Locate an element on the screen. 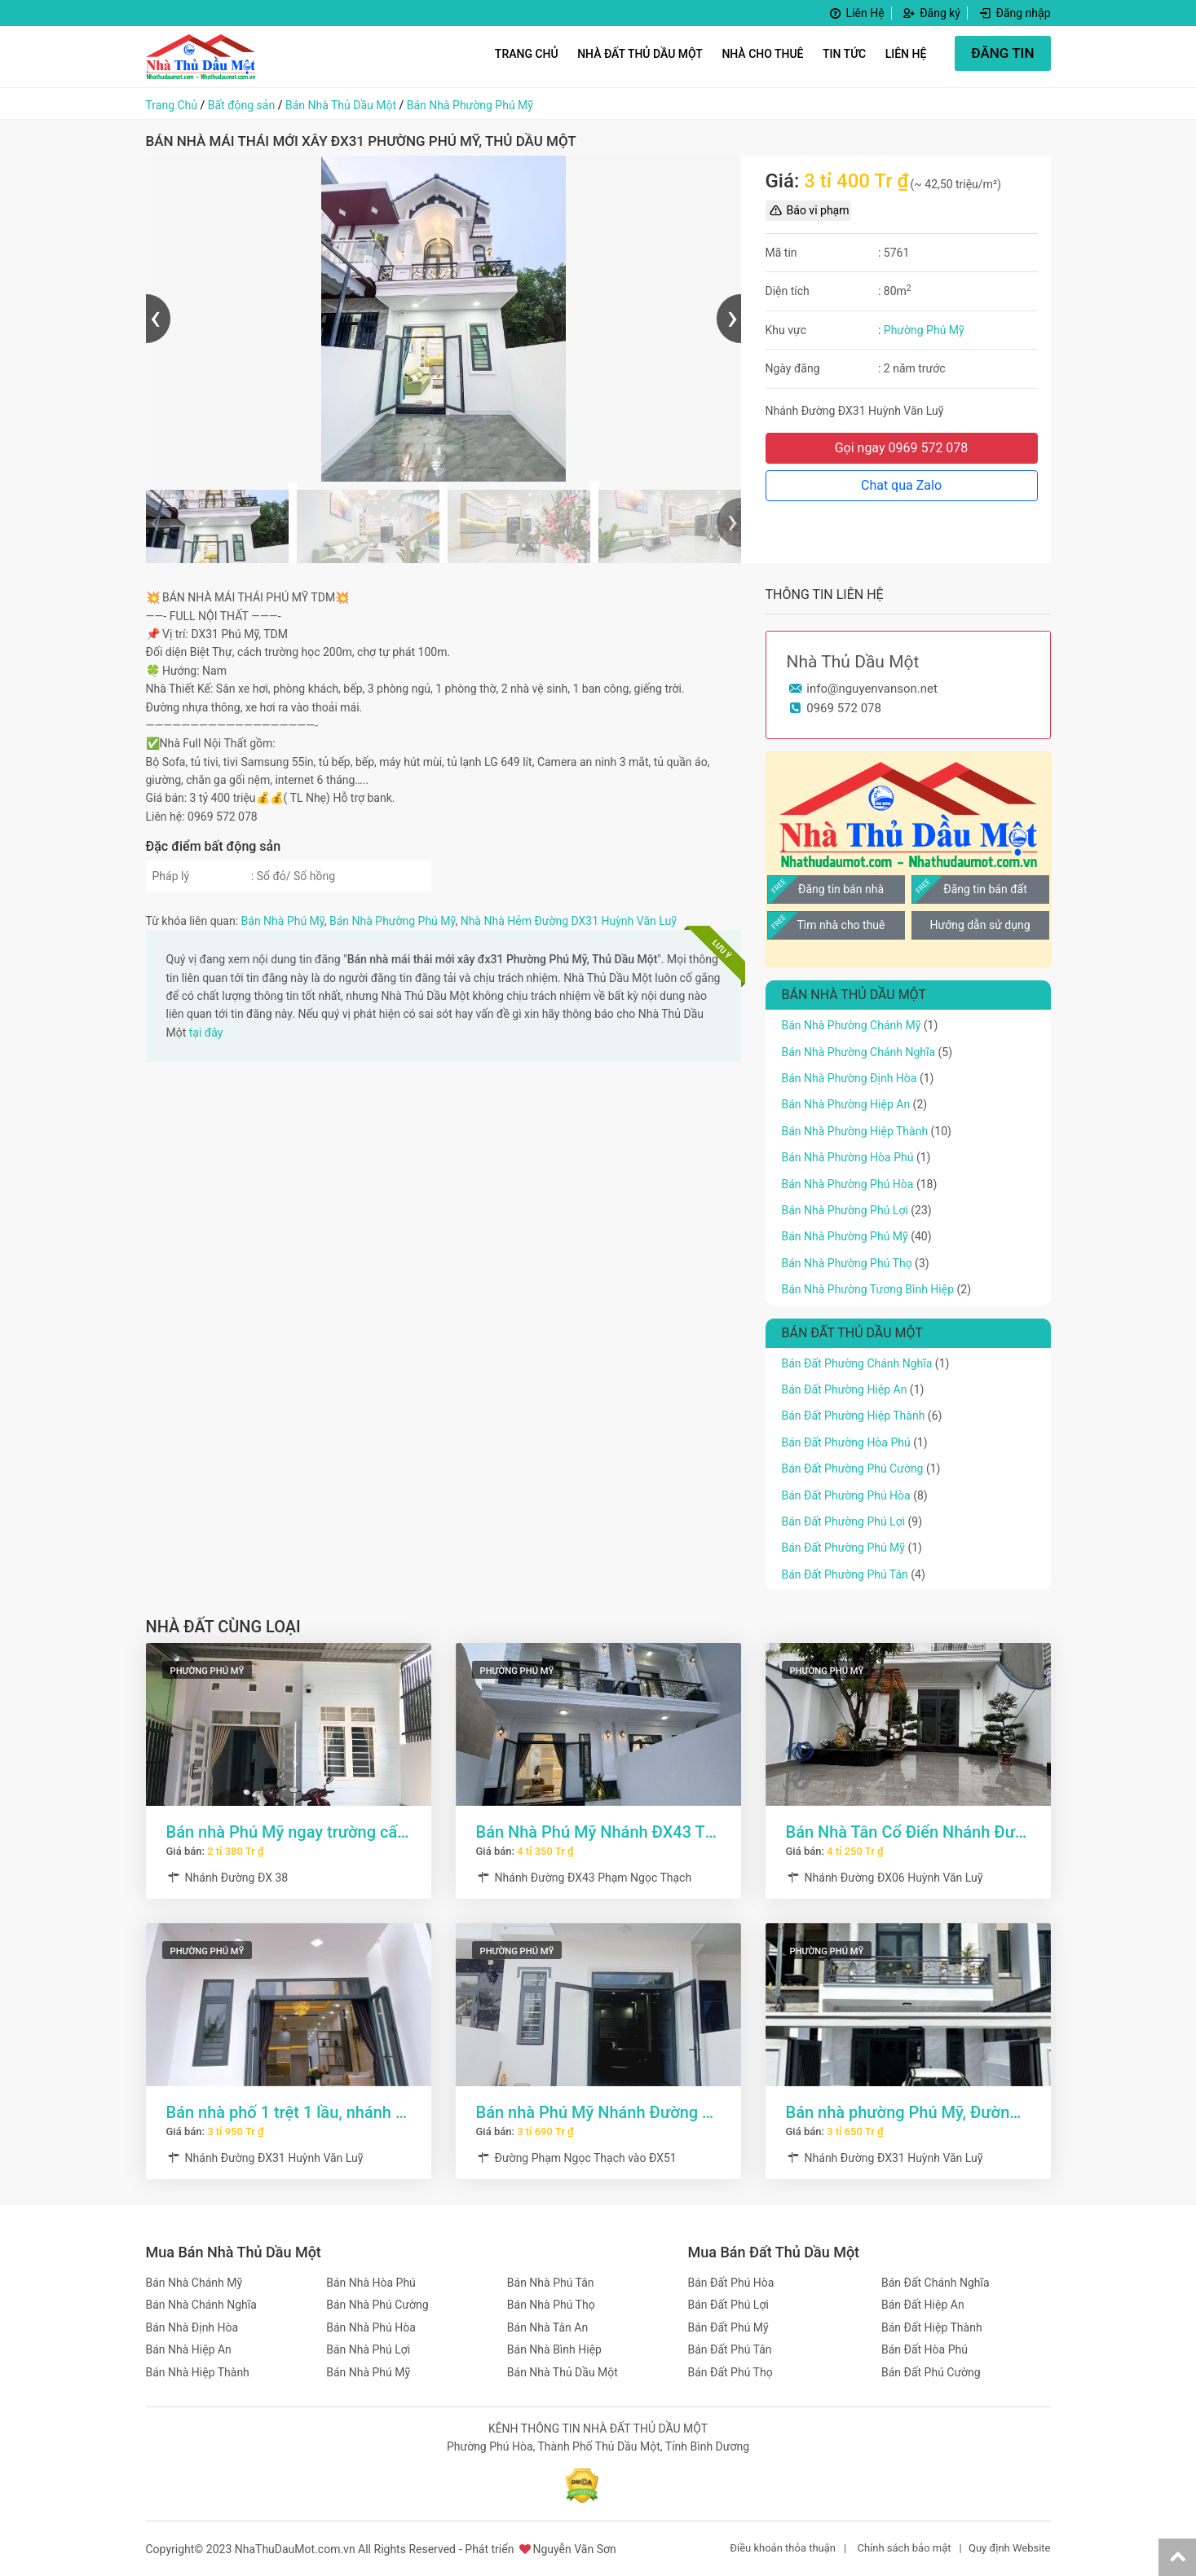  Bán Nhà Bình Hiệp is located at coordinates (554, 2349).